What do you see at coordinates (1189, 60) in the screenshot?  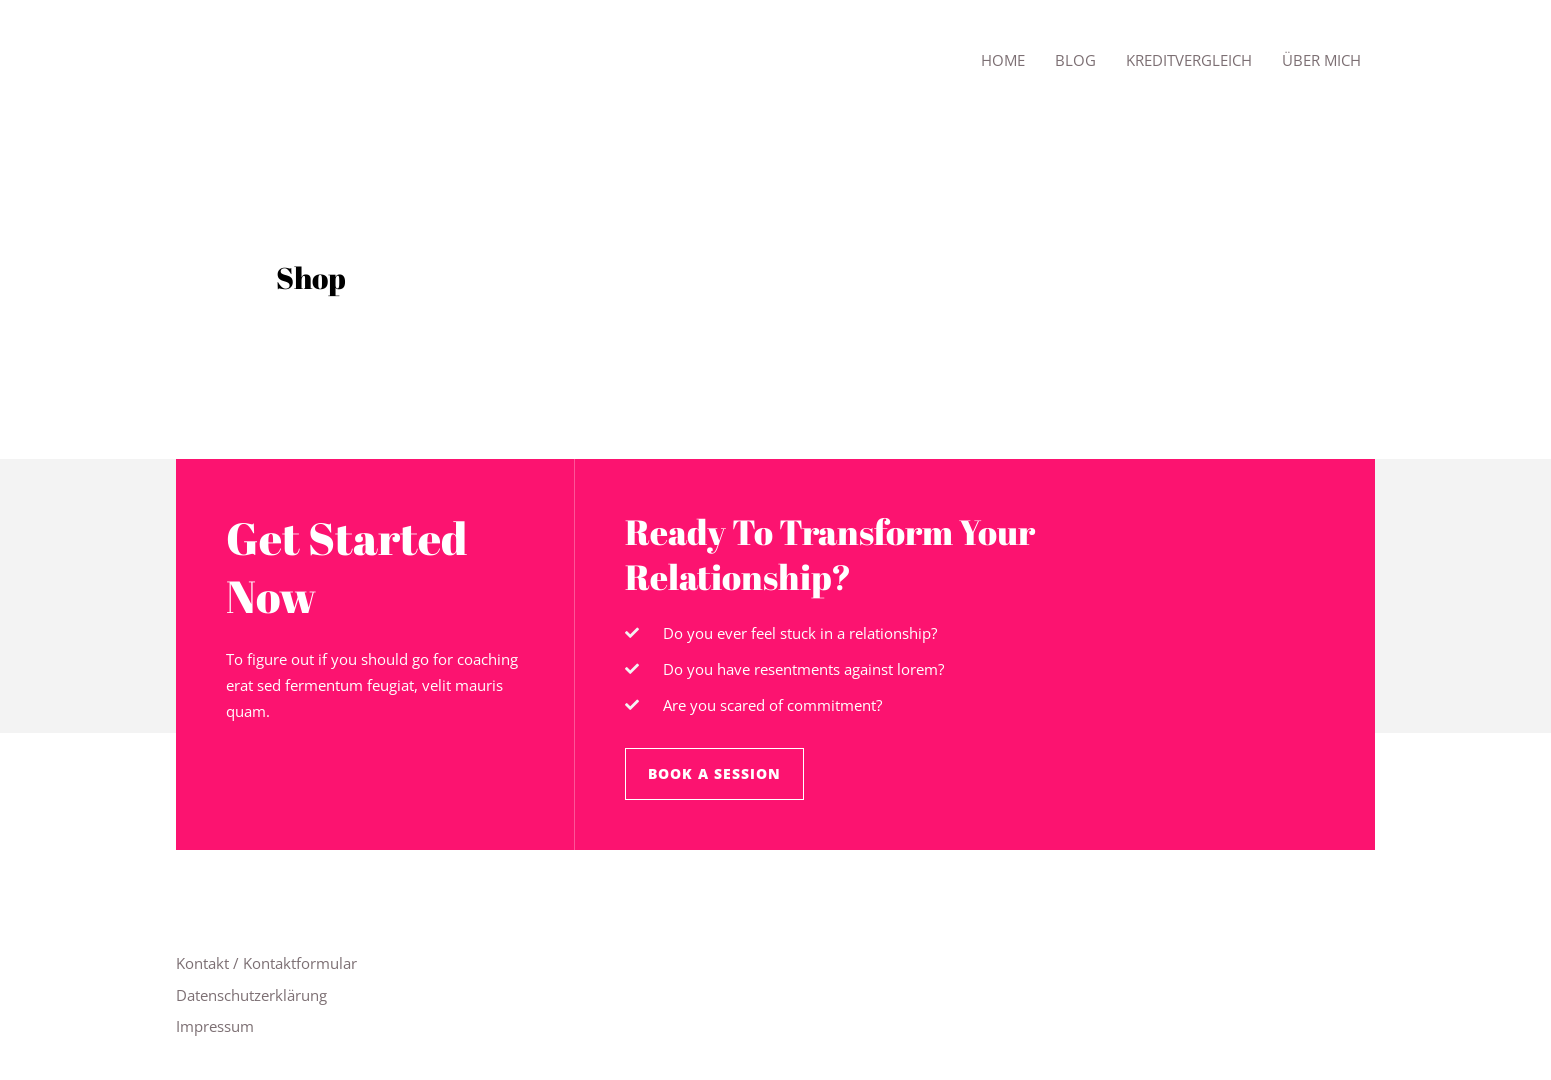 I see `Kreditvergleich` at bounding box center [1189, 60].